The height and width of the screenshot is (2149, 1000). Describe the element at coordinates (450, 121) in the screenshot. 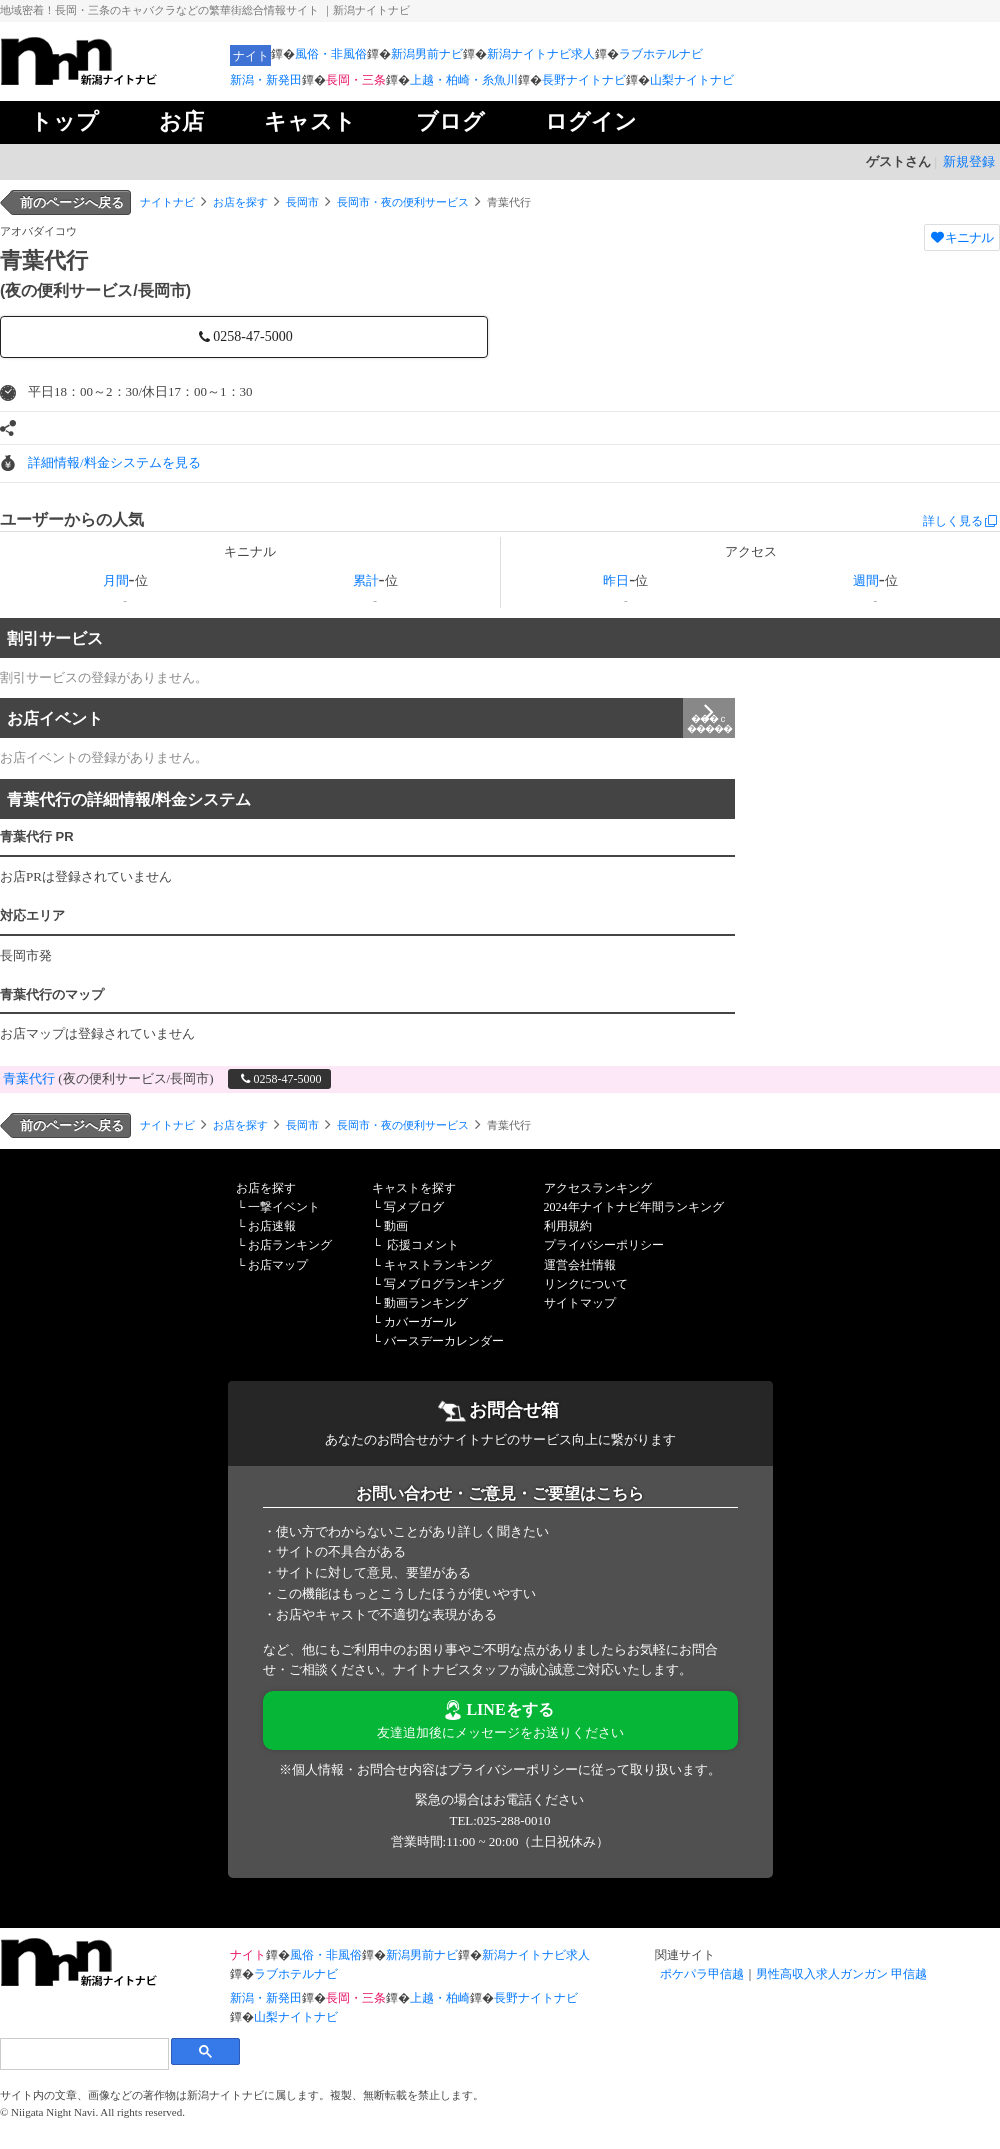

I see `ブログ` at that location.